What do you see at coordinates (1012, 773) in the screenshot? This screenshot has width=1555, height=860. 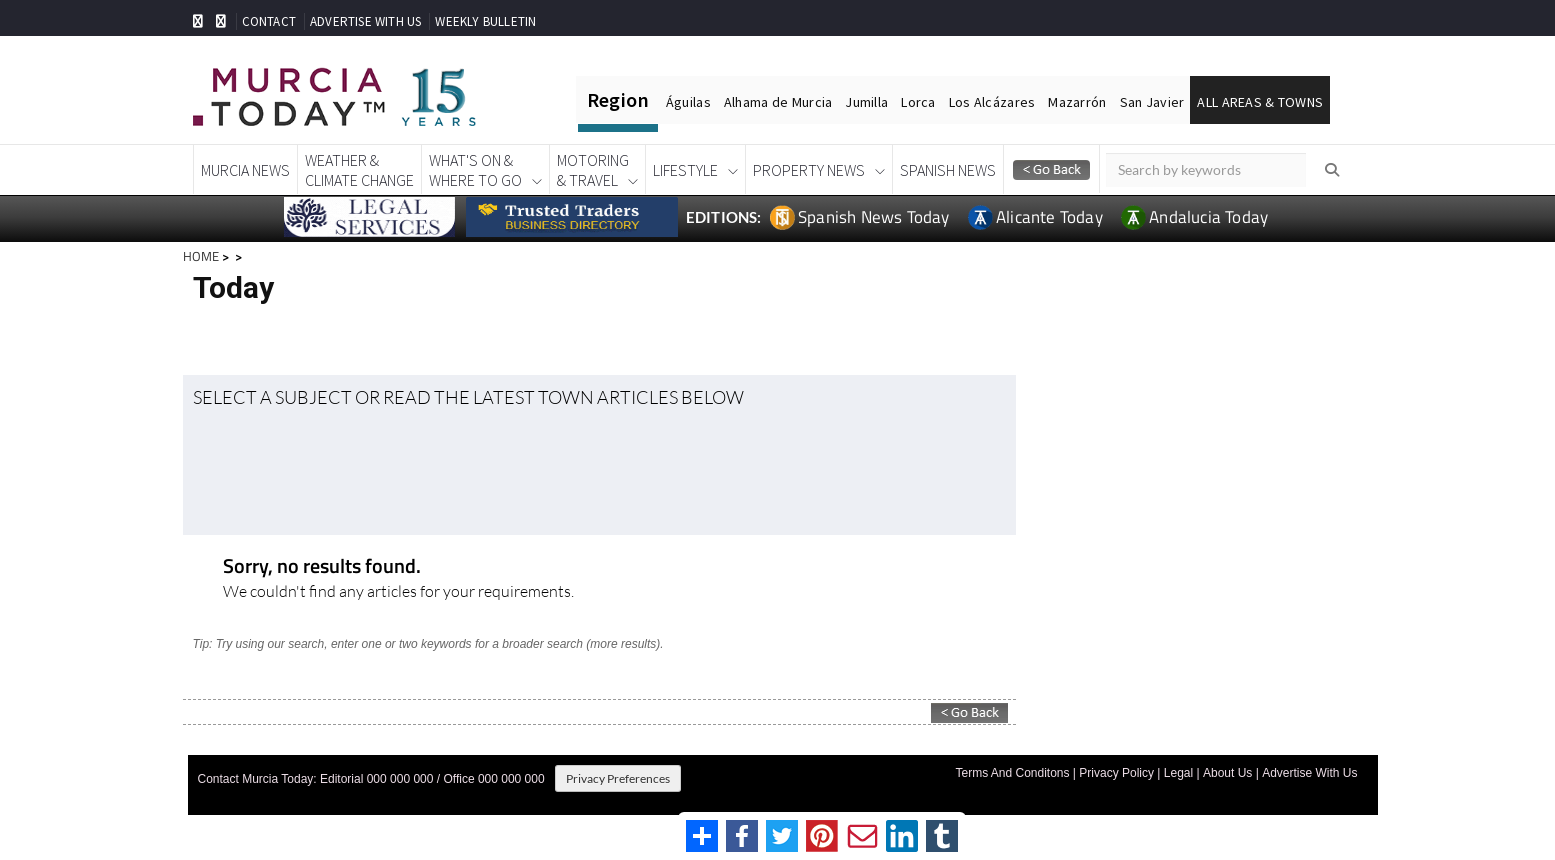 I see `Terms And Conditons` at bounding box center [1012, 773].